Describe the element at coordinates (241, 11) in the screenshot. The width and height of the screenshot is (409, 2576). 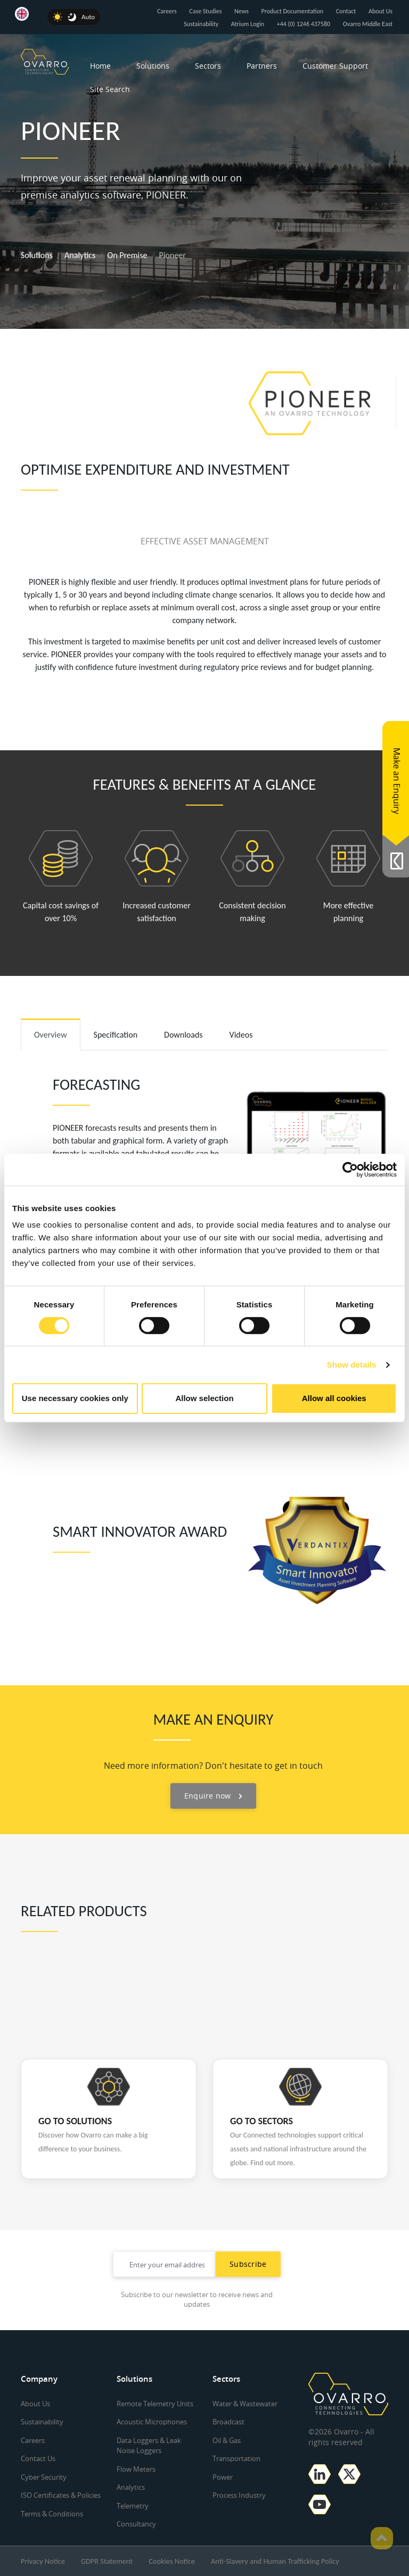
I see `News` at that location.